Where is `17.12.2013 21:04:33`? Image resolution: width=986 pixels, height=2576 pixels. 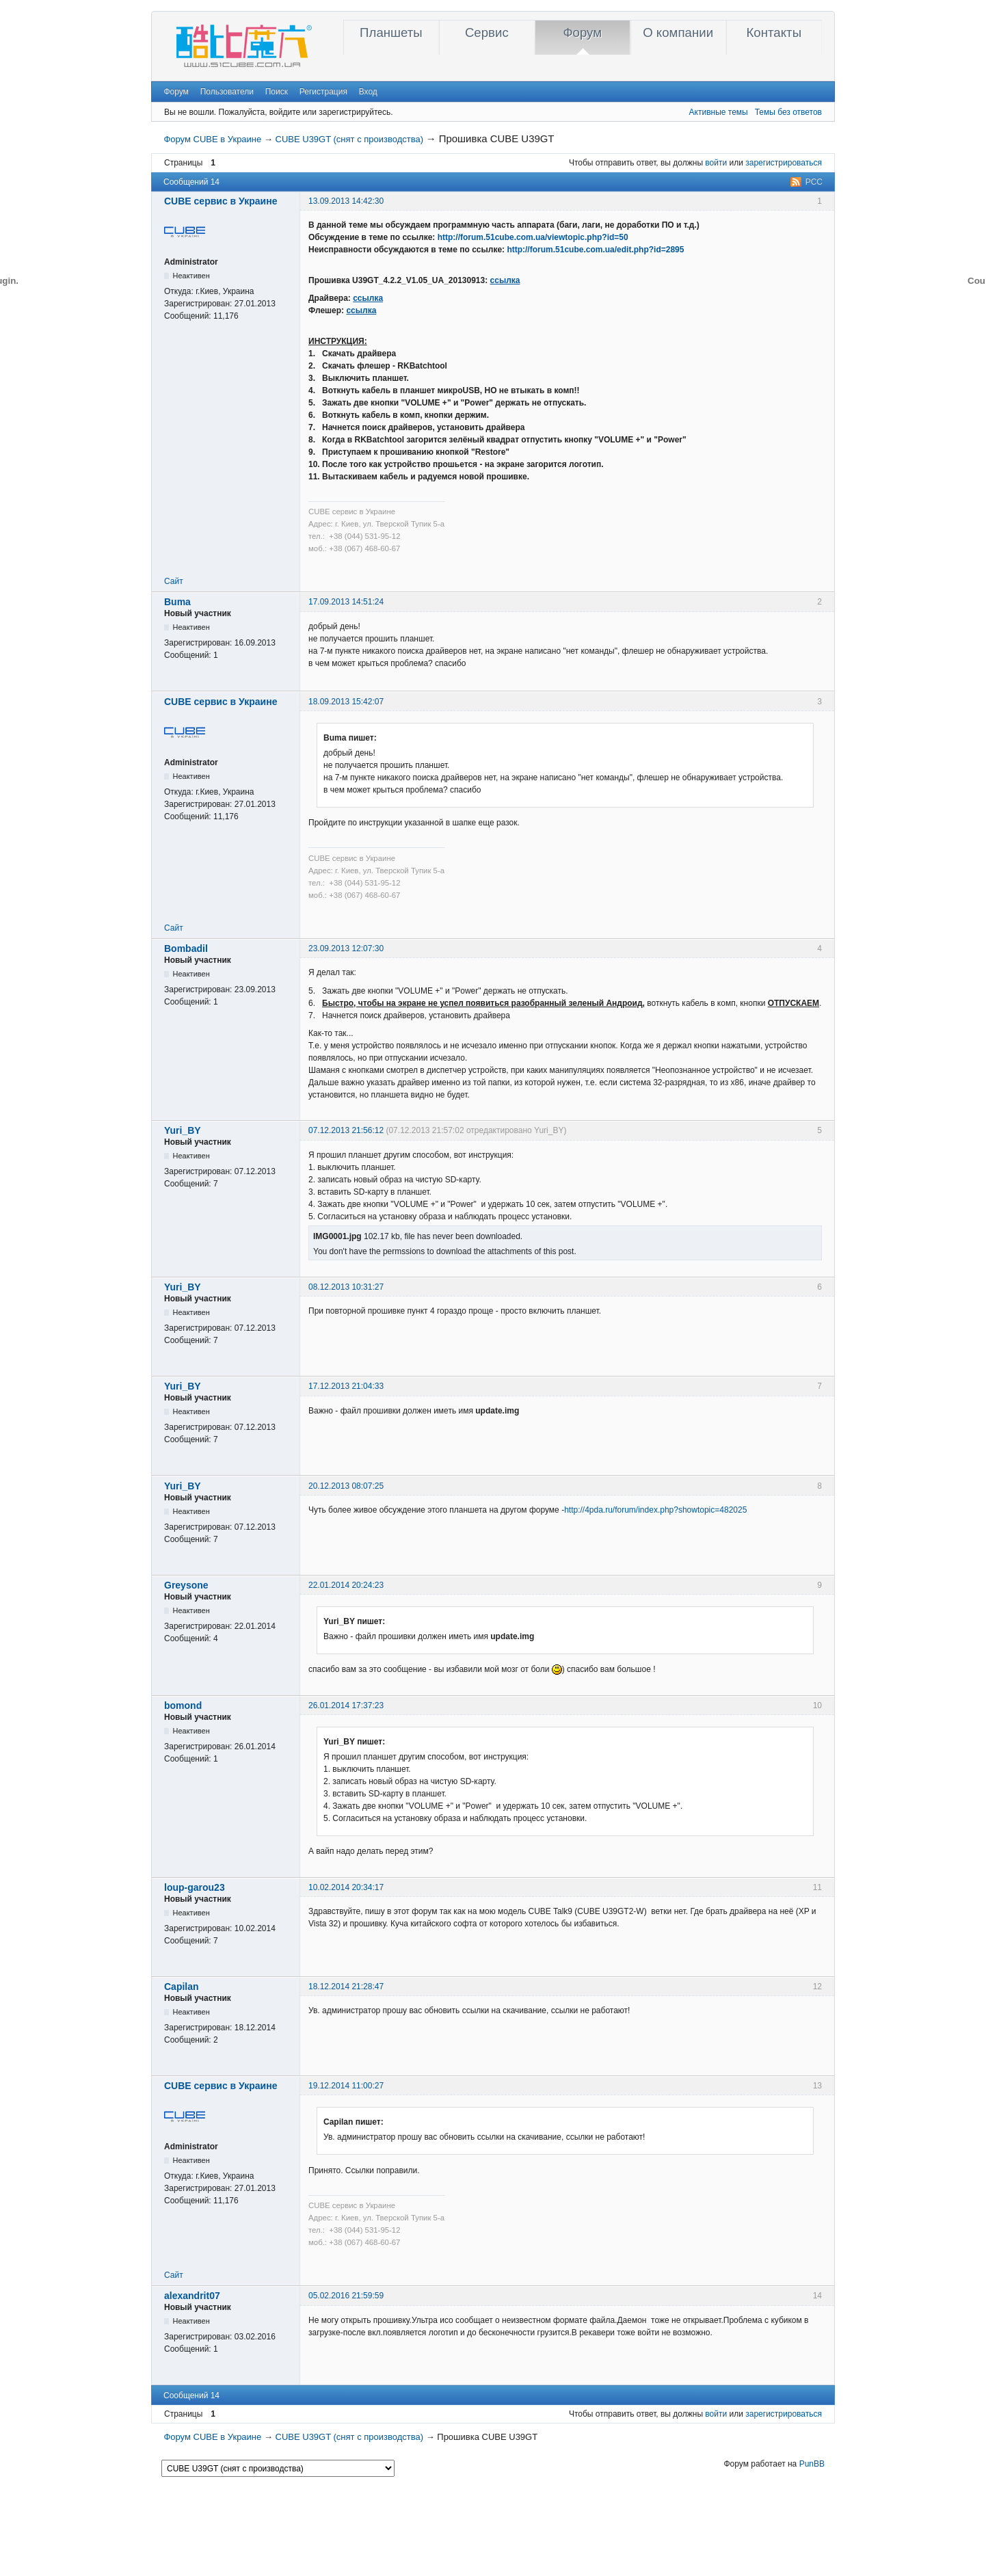 17.12.2013 21:04:33 is located at coordinates (346, 1386).